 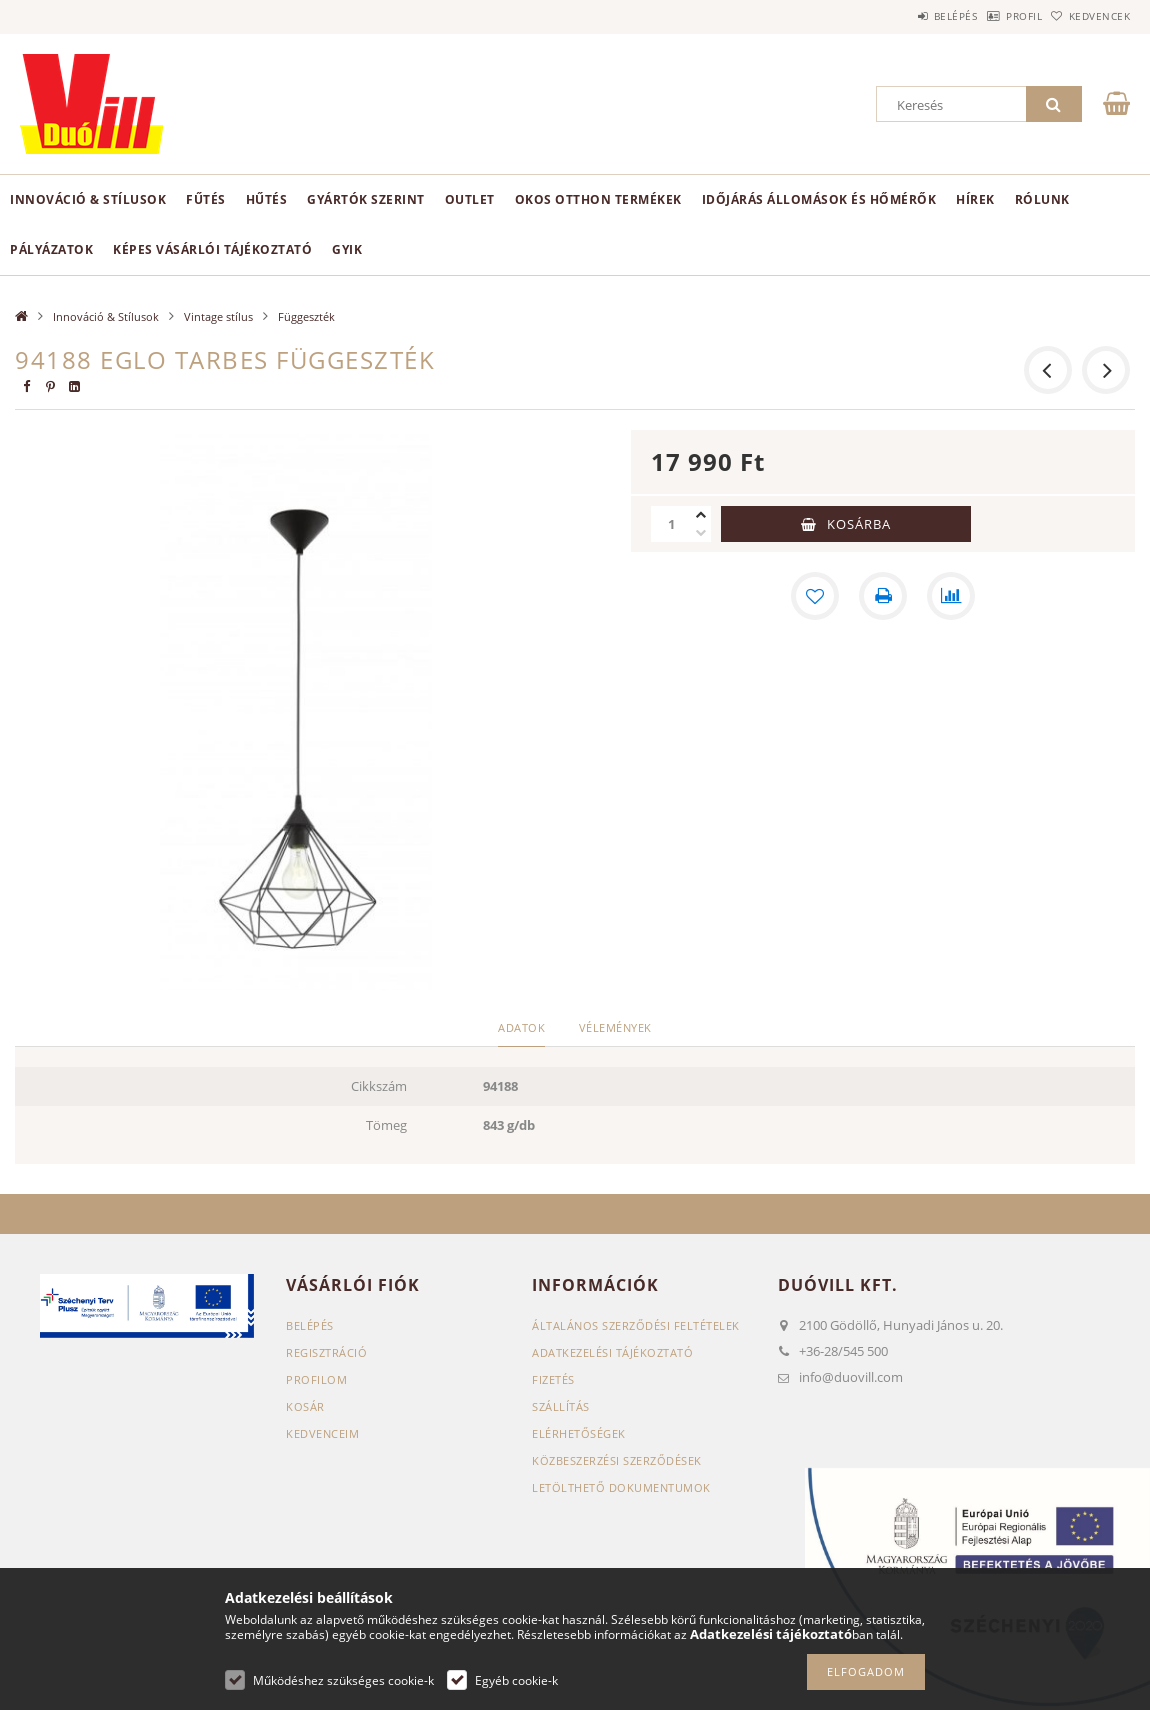 I want to click on [Kedvencekhez], so click(x=815, y=596).